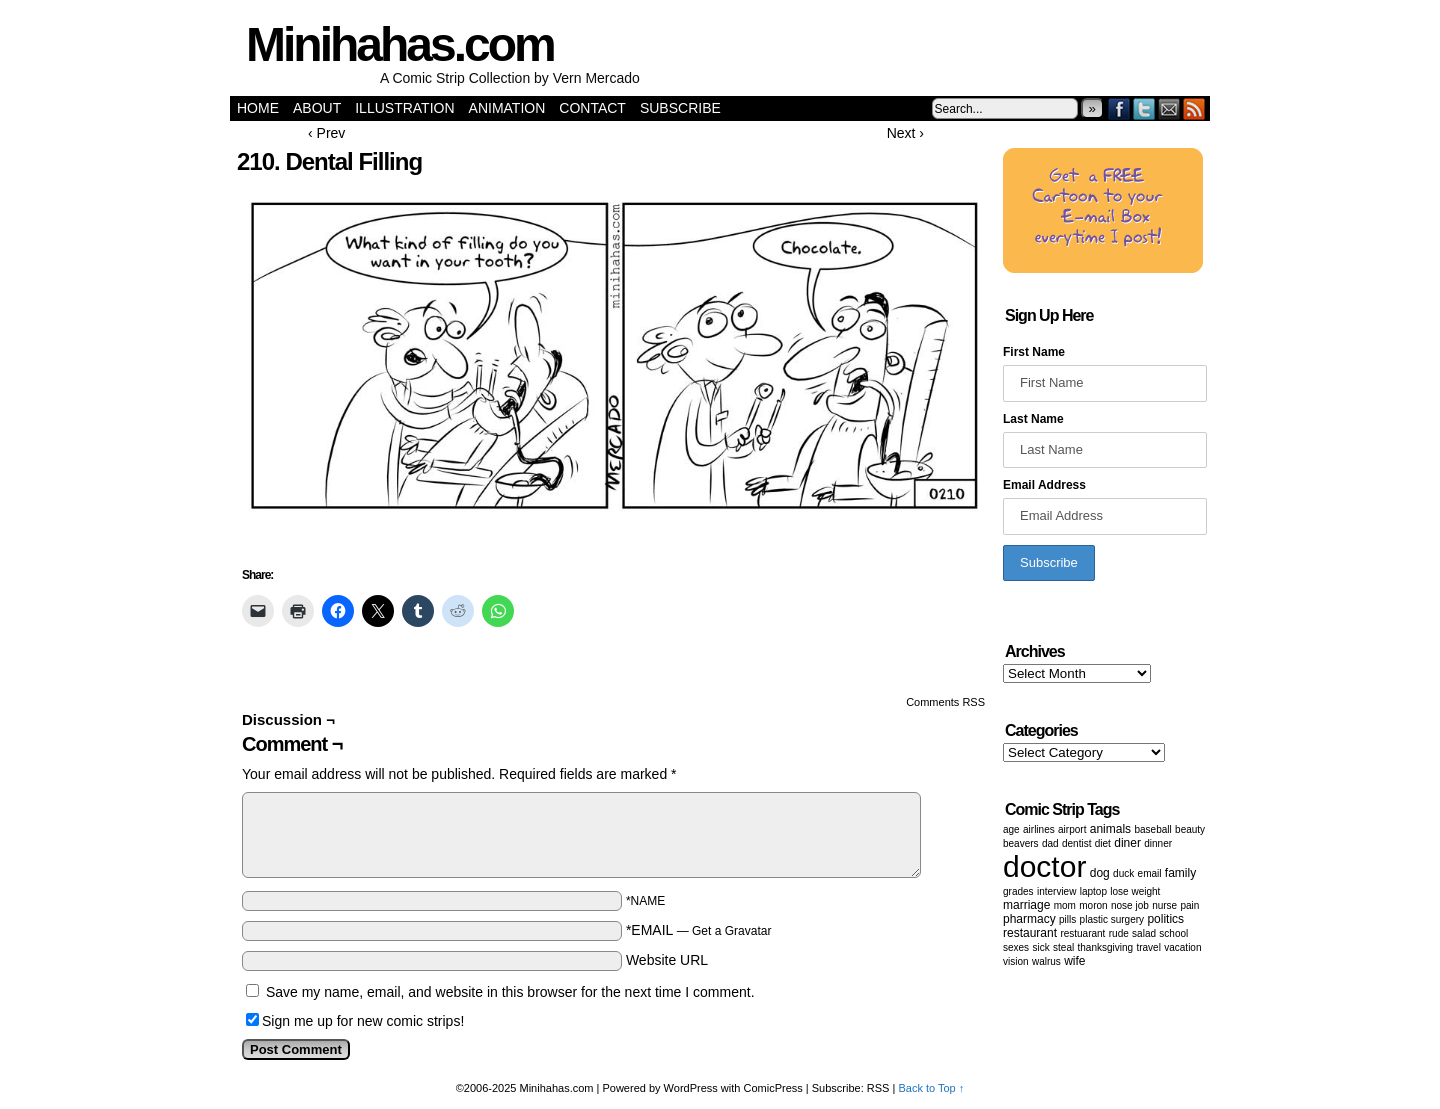  I want to click on marriage, so click(1026, 905).